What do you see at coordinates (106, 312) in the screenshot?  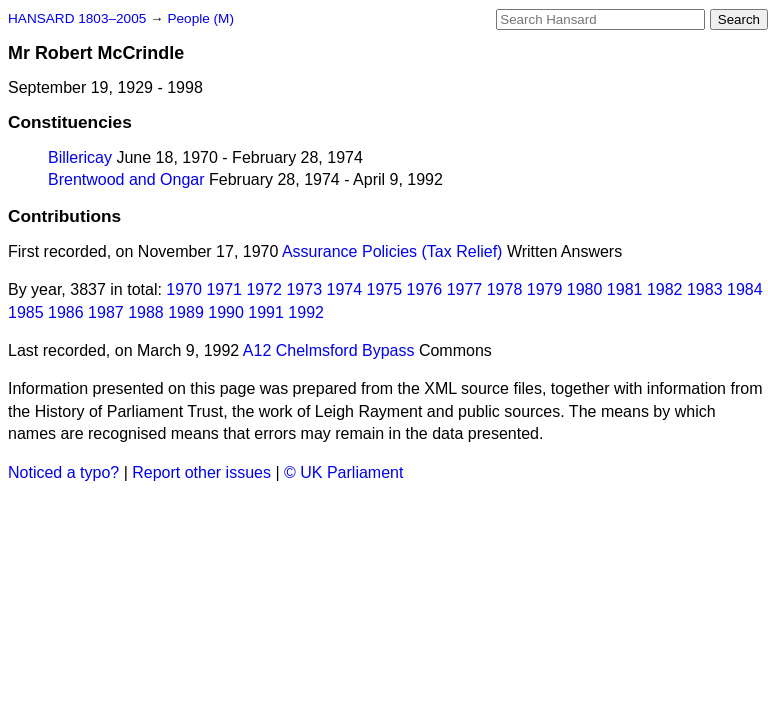 I see `1987` at bounding box center [106, 312].